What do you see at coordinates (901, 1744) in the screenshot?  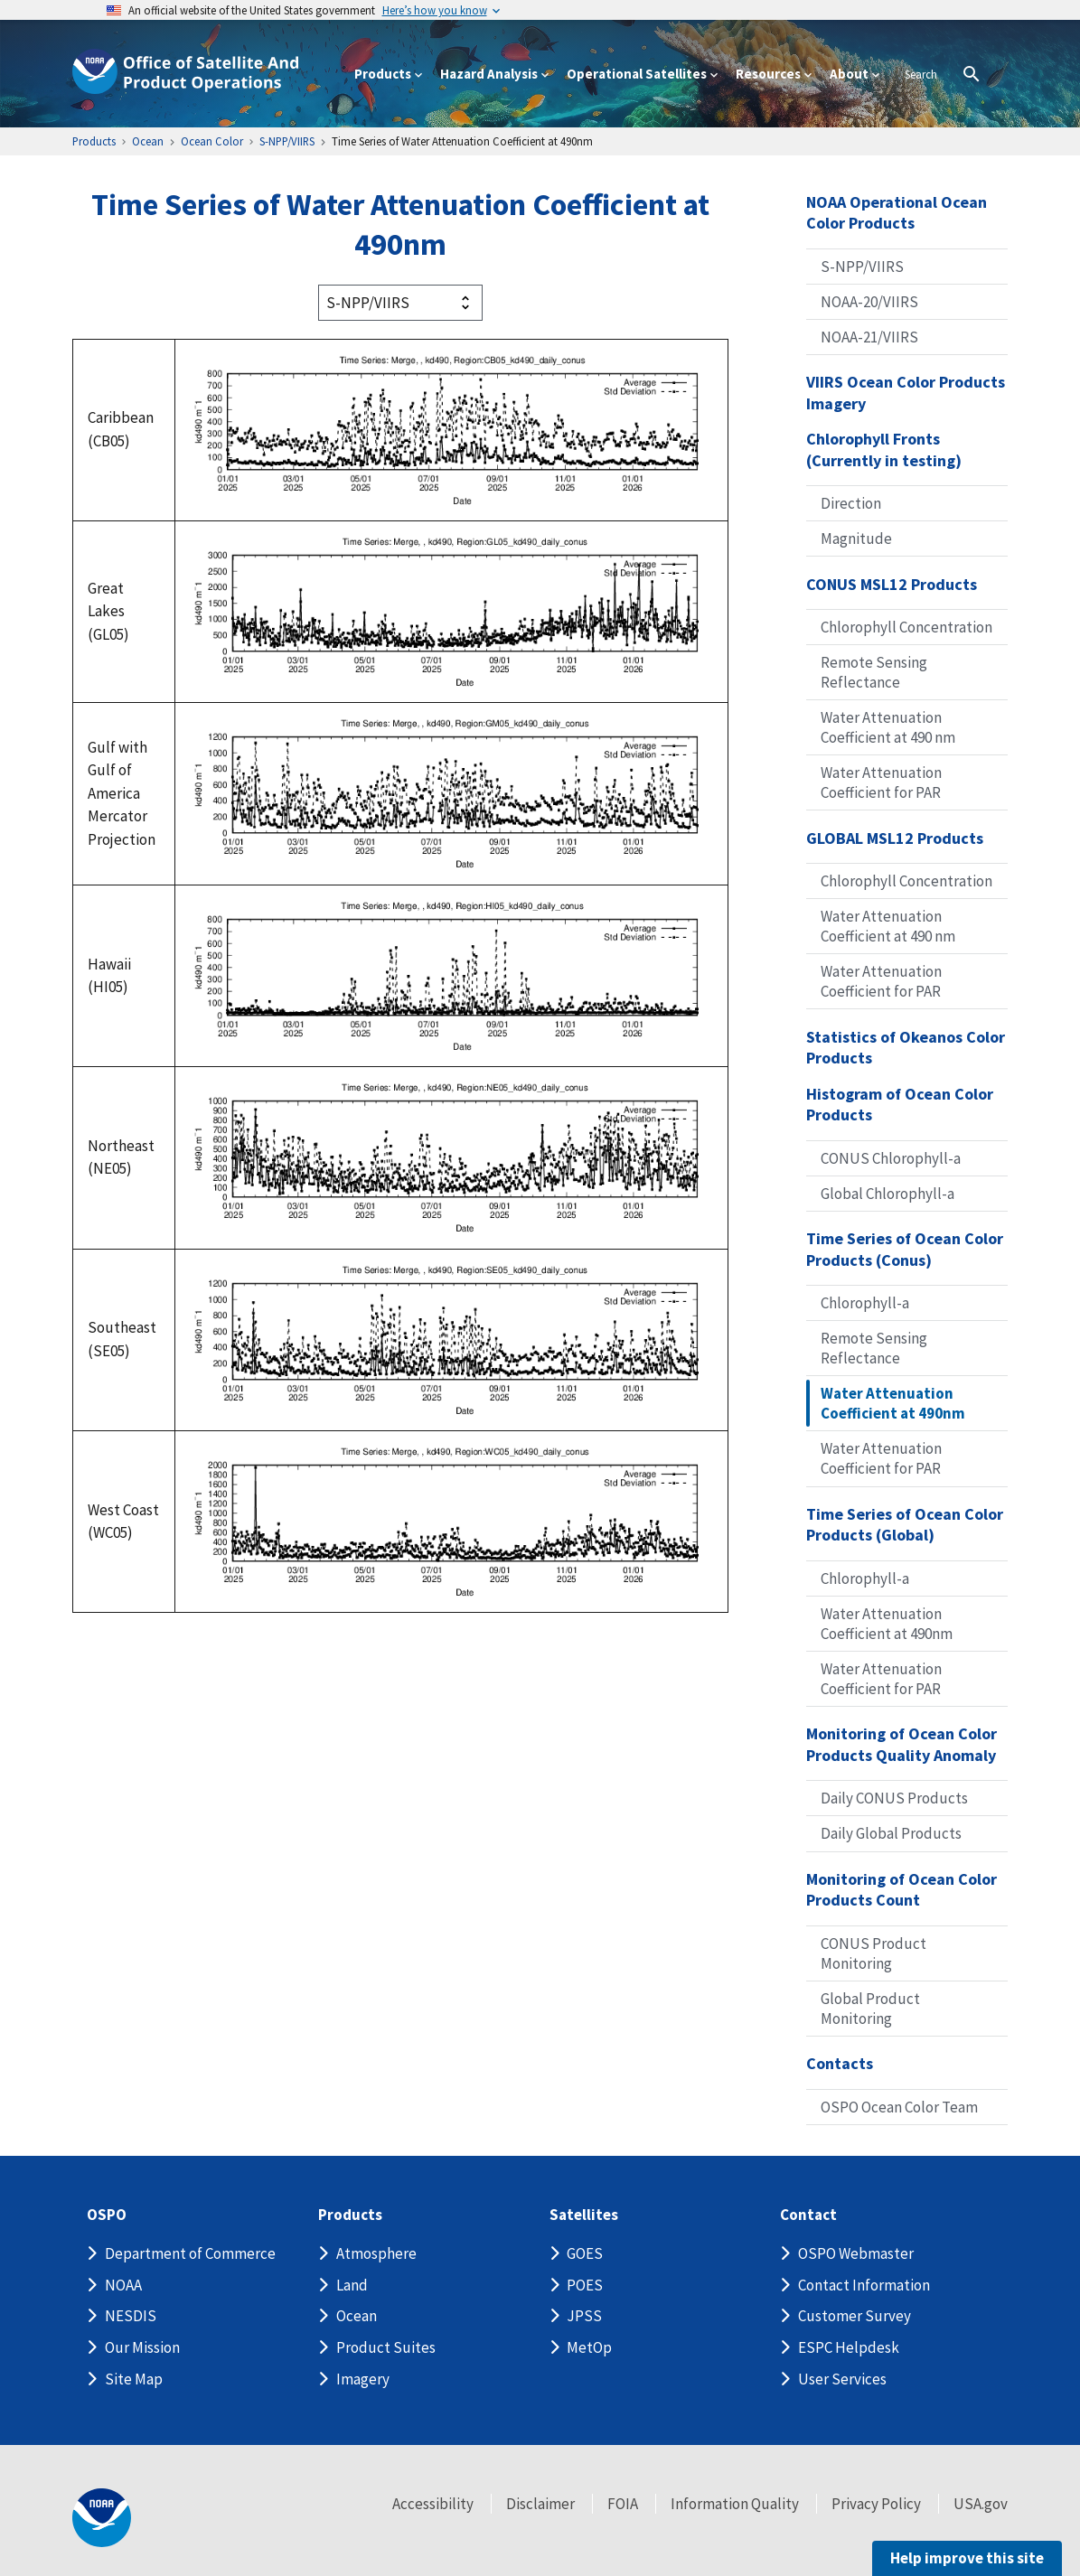 I see `Monitoring of Ocean Color Products Quality Anomaly` at bounding box center [901, 1744].